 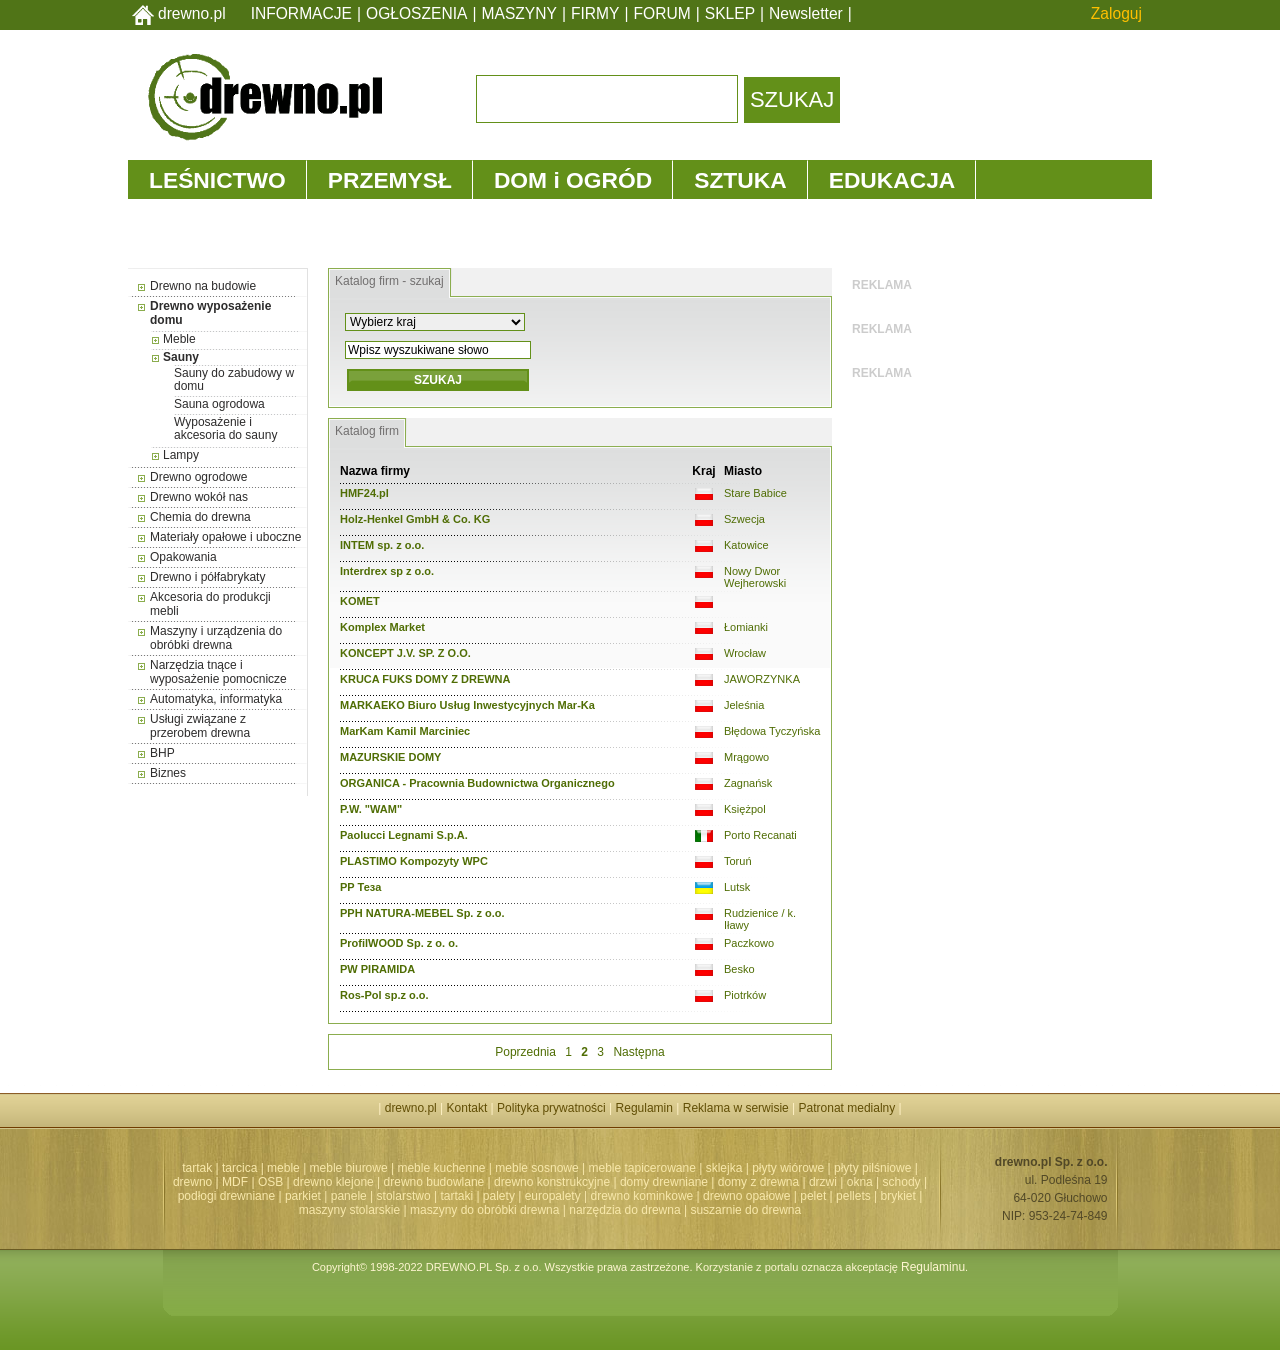 I want to click on Paolucci Legnami S.p.A., so click(x=404, y=835).